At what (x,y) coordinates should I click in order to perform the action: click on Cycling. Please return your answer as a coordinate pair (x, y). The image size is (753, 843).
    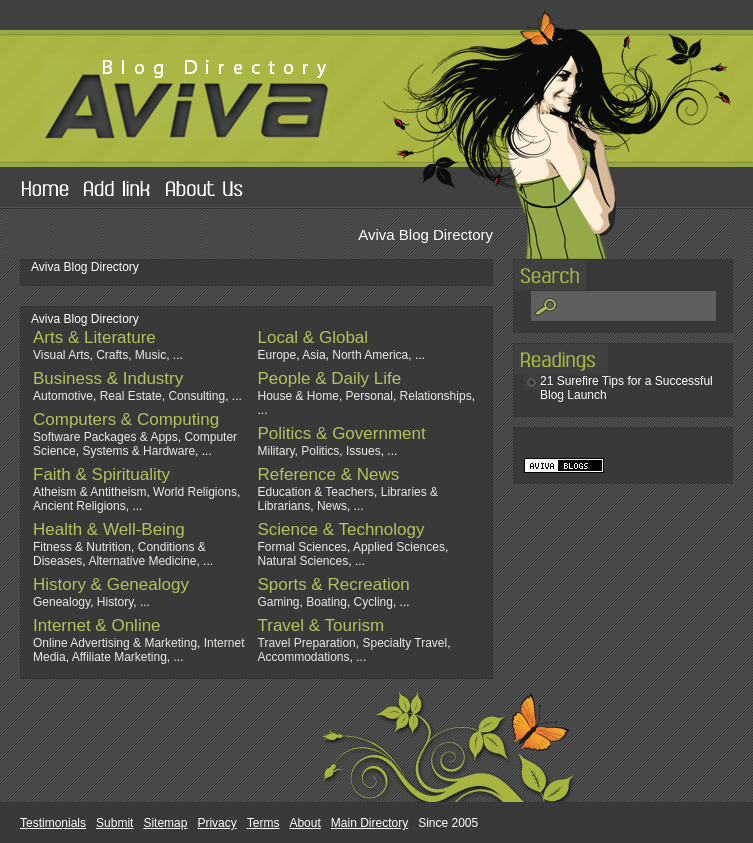
    Looking at the image, I should click on (373, 602).